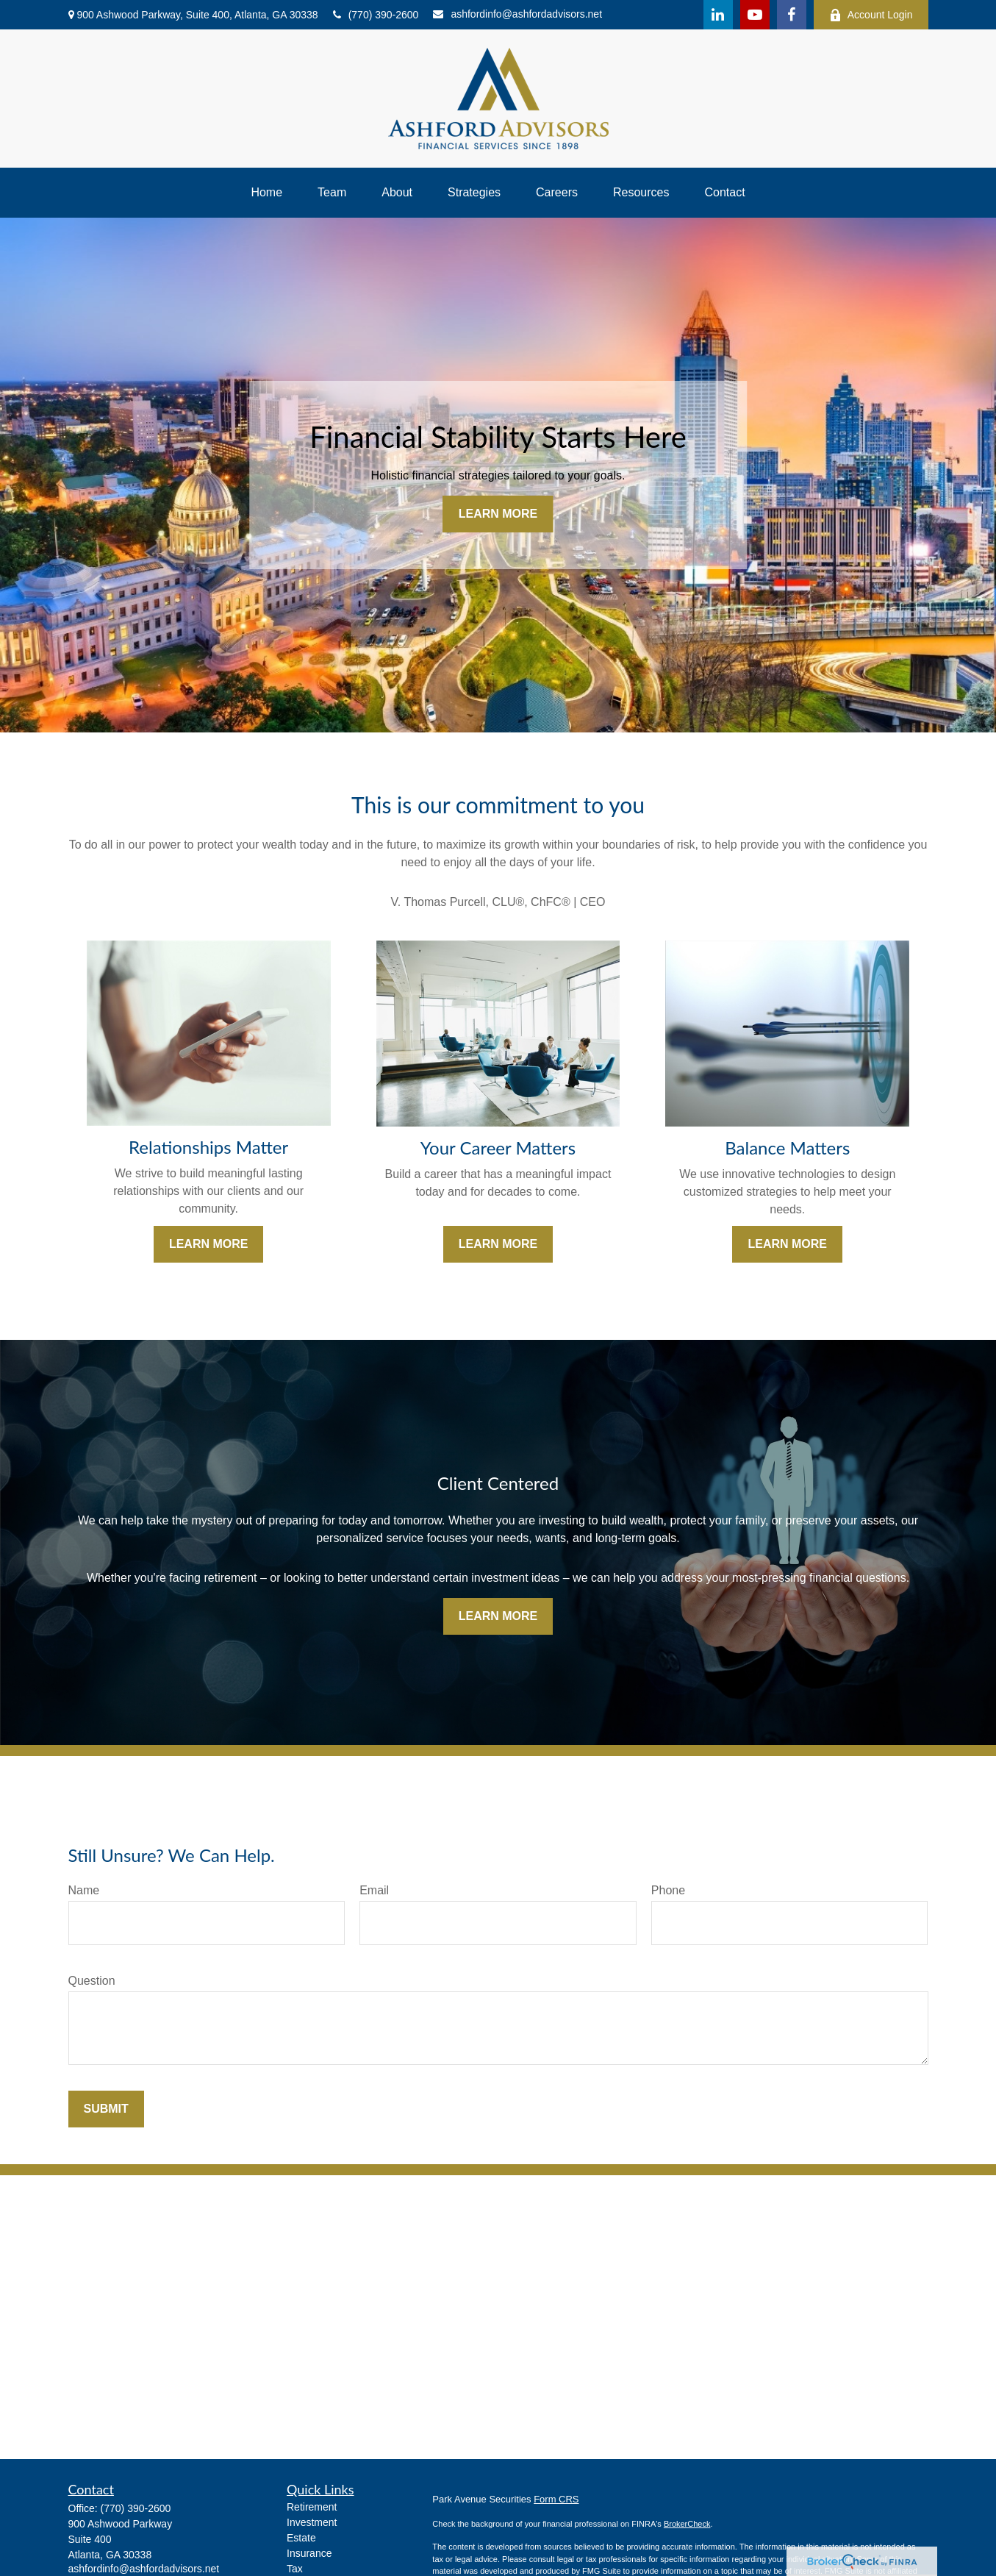 This screenshot has width=996, height=2576. Describe the element at coordinates (301, 2538) in the screenshot. I see `Estate` at that location.